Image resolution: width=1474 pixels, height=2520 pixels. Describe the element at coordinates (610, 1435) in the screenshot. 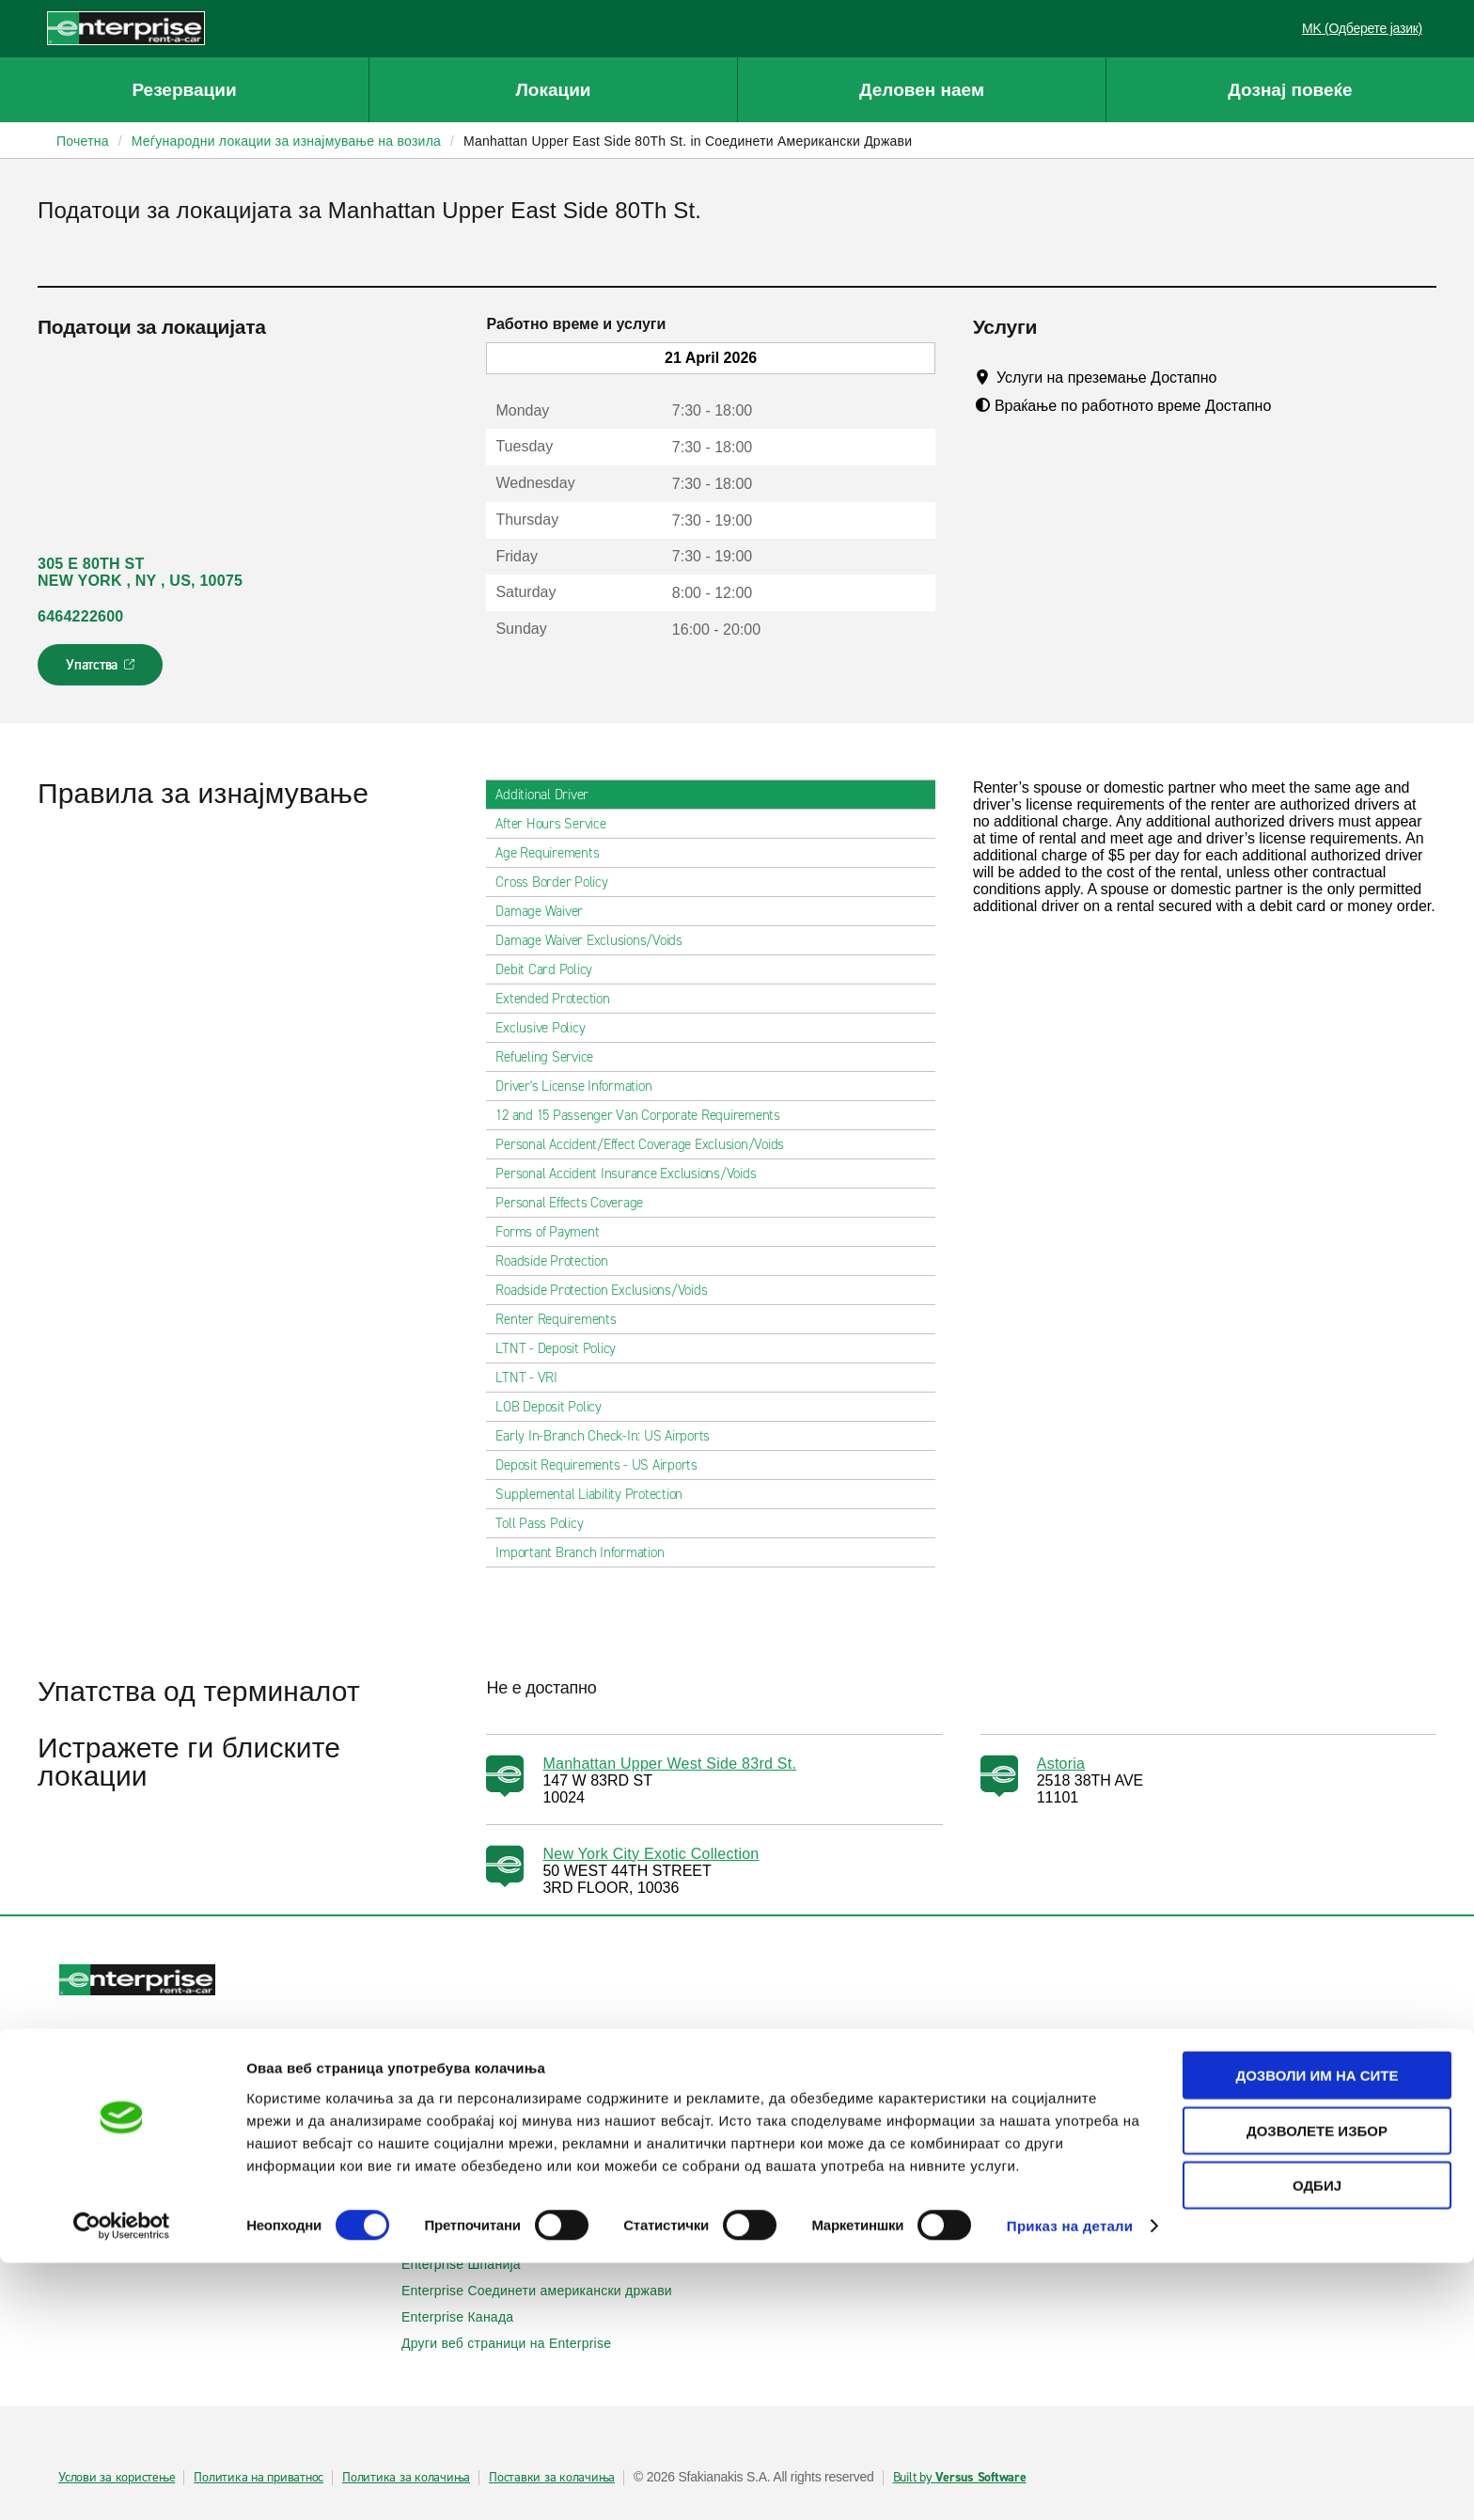

I see `Early In-Branch Check-In: US Airports [tab]` at that location.